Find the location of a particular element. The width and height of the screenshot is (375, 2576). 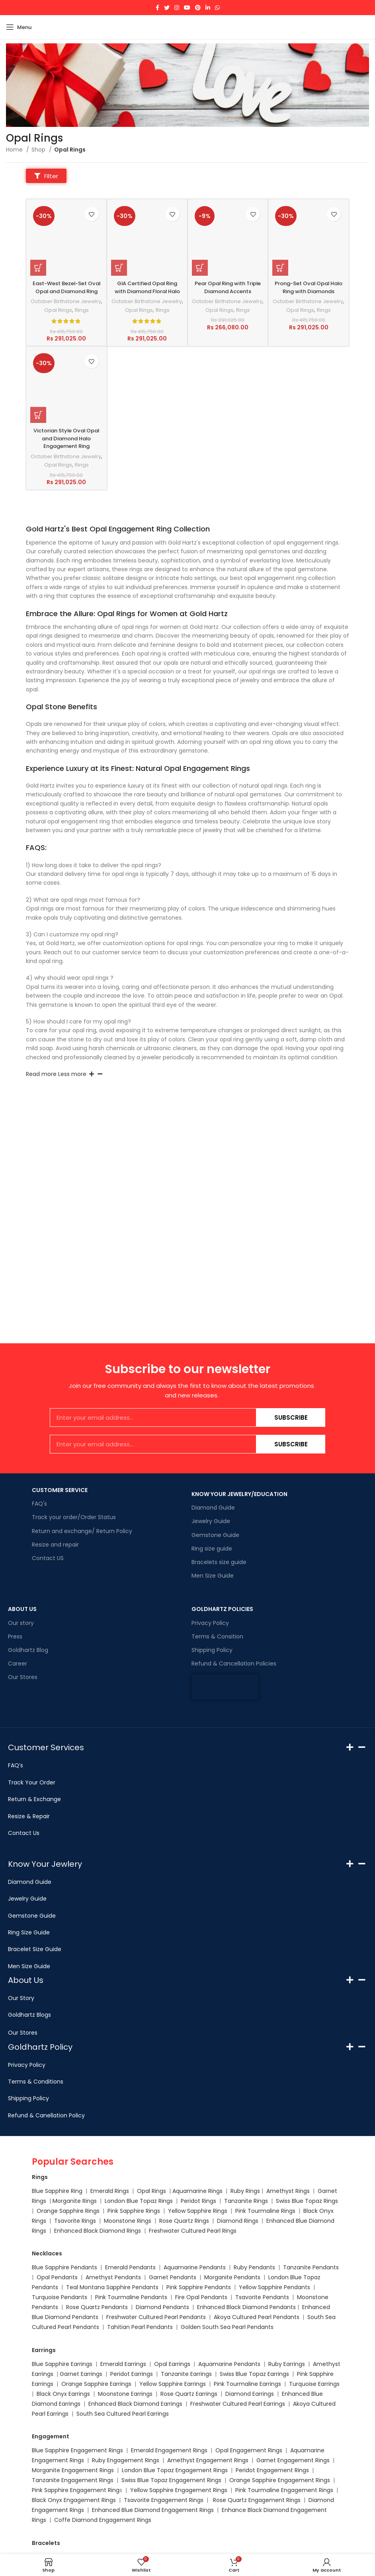

Orange Sapphire Rings is located at coordinates (68, 2211).